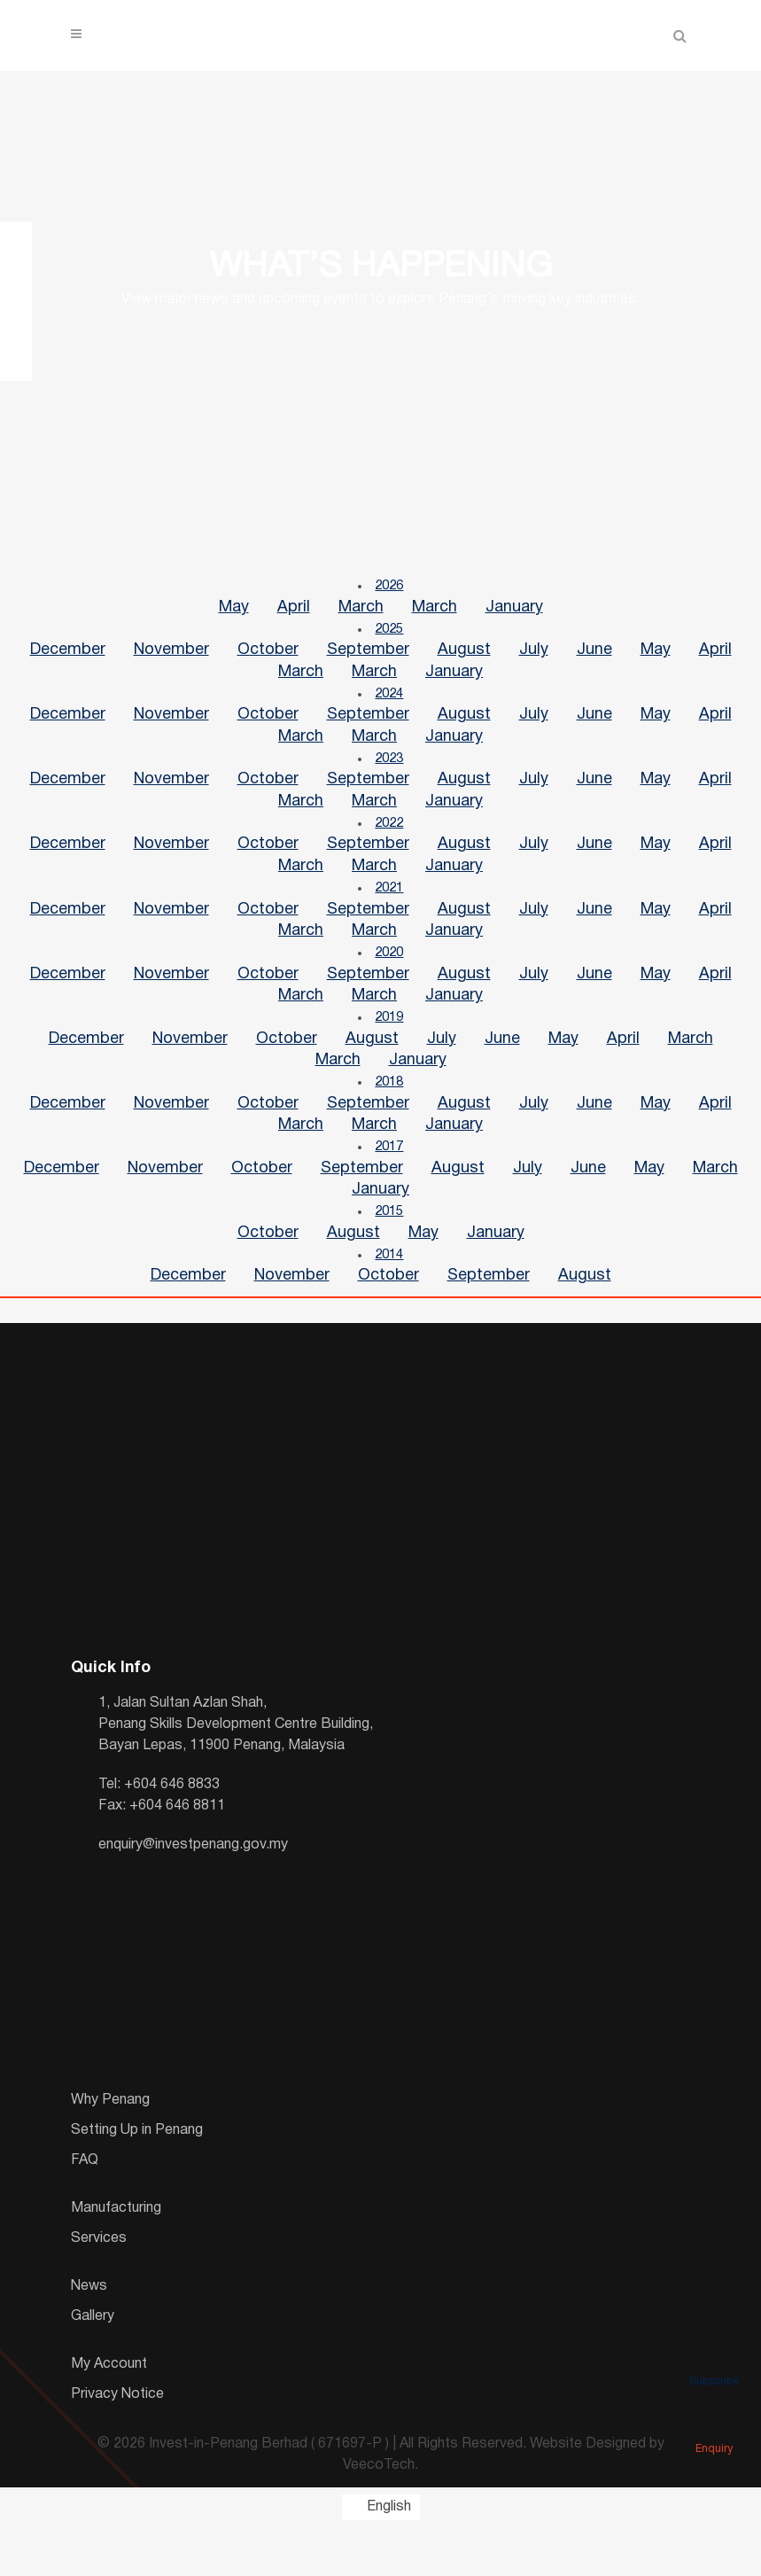 The height and width of the screenshot is (2576, 761). Describe the element at coordinates (99, 2287) in the screenshot. I see `Services` at that location.